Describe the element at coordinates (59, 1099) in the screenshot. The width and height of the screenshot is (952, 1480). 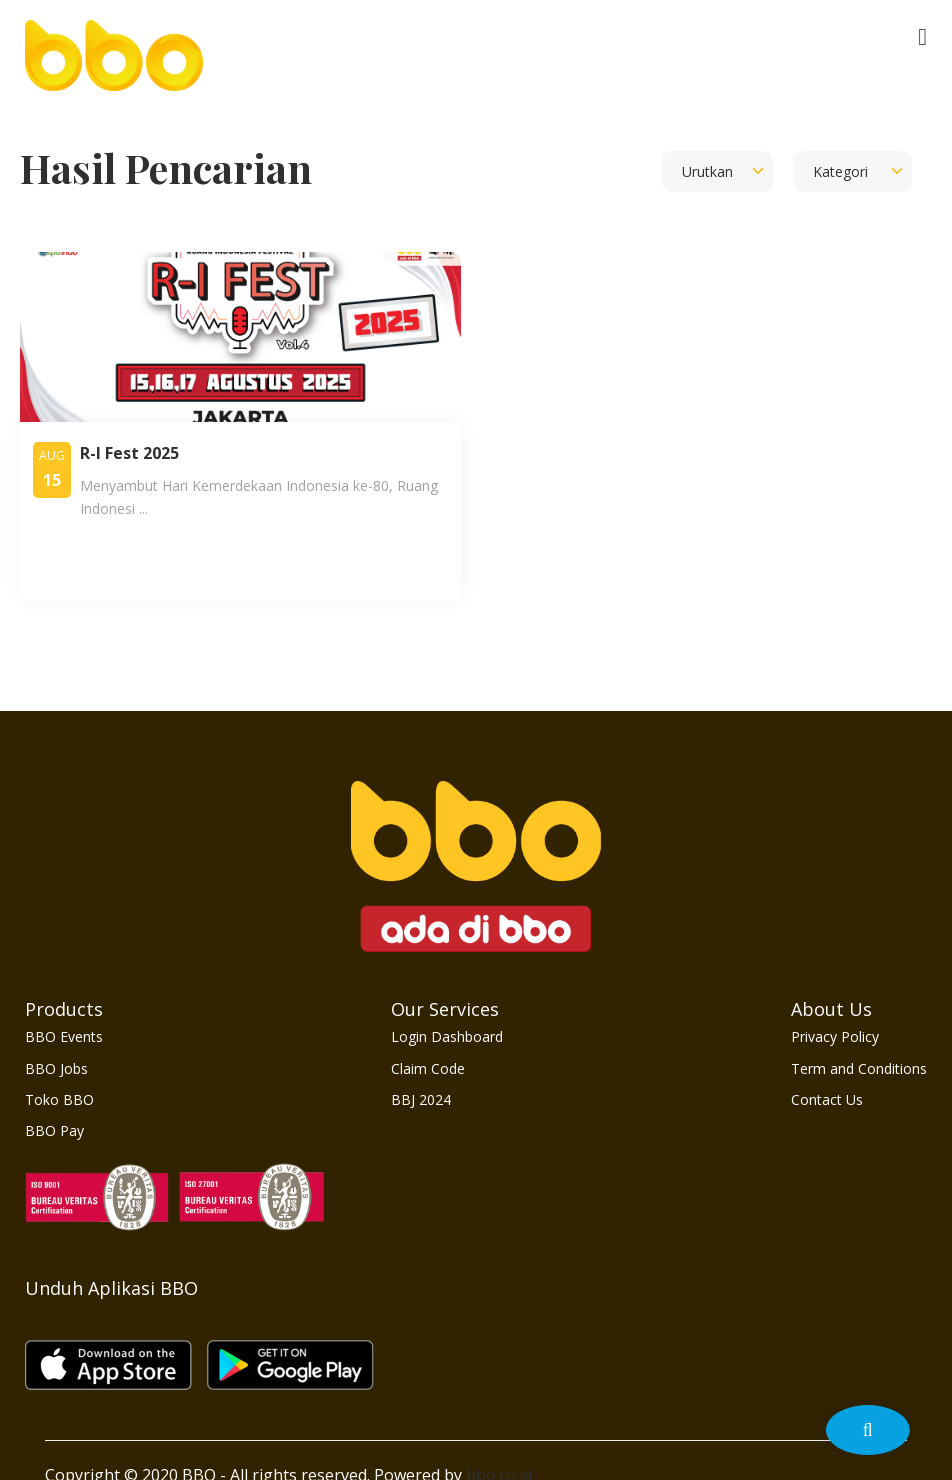
I see `Toko BBO` at that location.